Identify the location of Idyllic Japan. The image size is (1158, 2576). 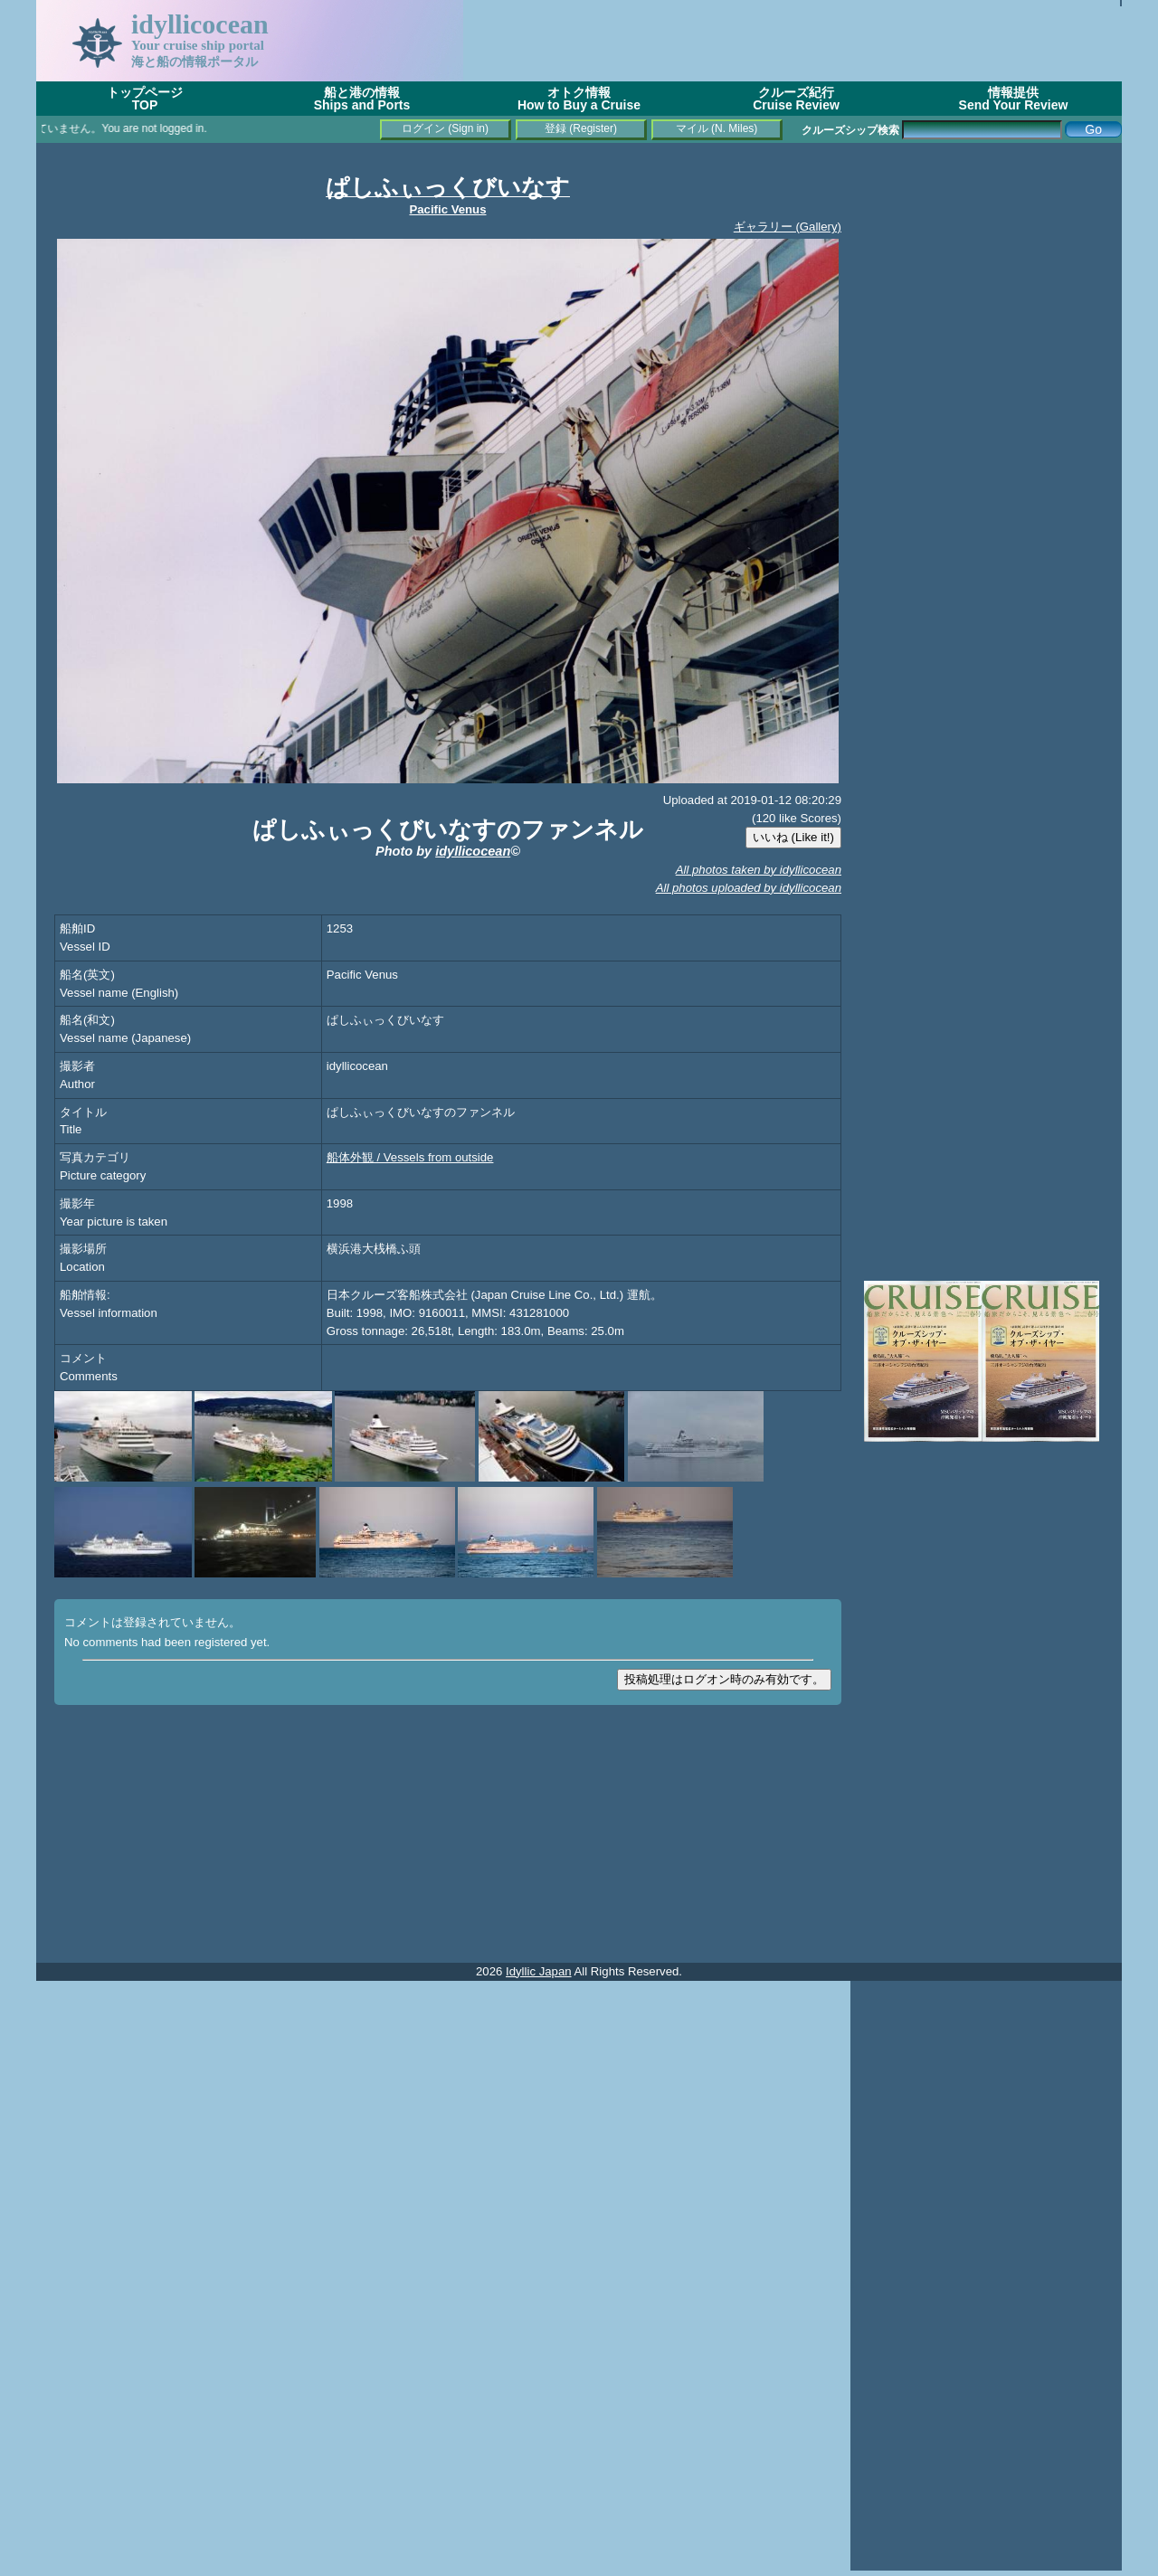
(539, 1971).